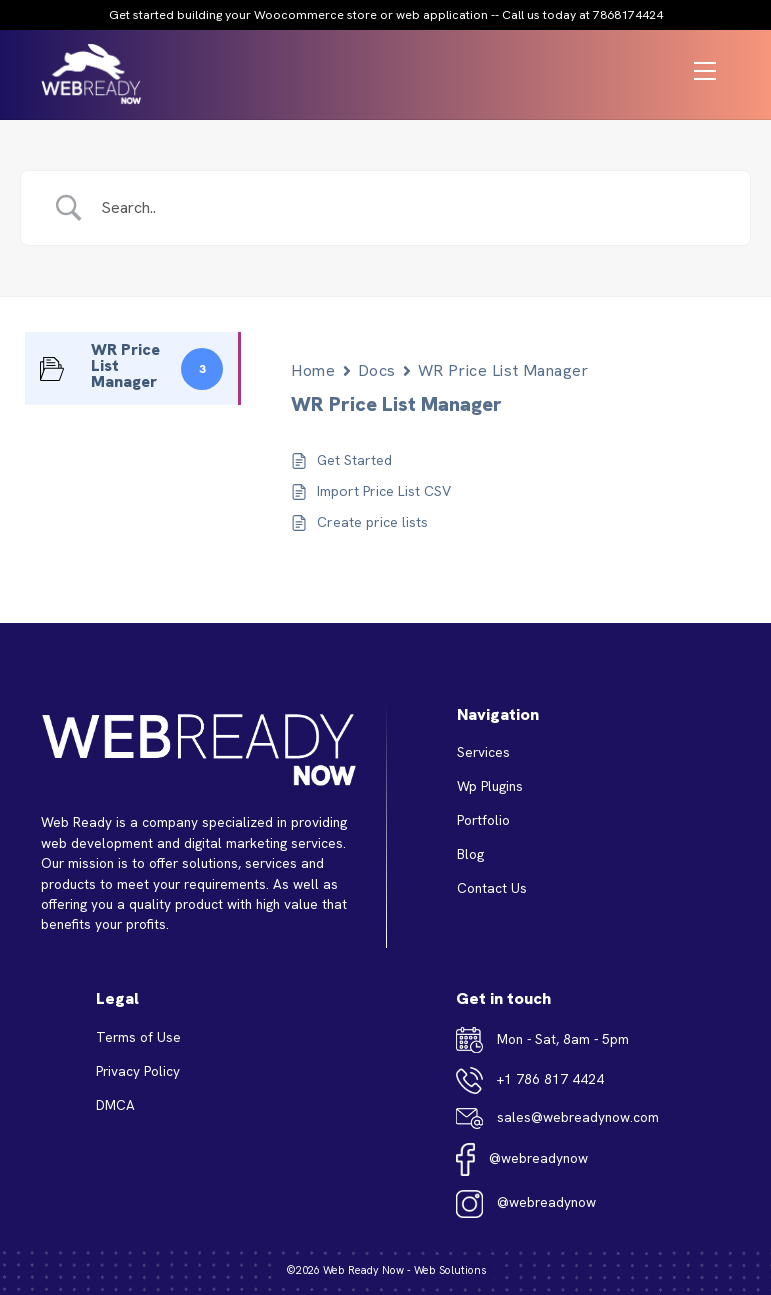 The height and width of the screenshot is (1295, 771). What do you see at coordinates (490, 786) in the screenshot?
I see `Wp Plugins` at bounding box center [490, 786].